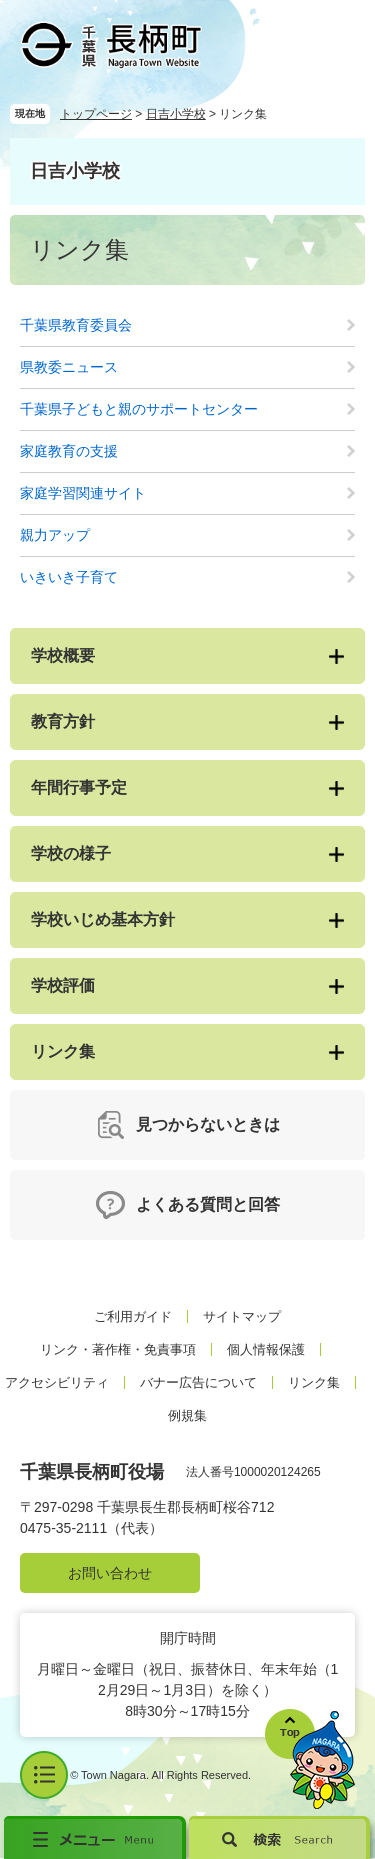 The image size is (375, 1859). What do you see at coordinates (103, 919) in the screenshot?
I see `学校いじめ基本方針` at bounding box center [103, 919].